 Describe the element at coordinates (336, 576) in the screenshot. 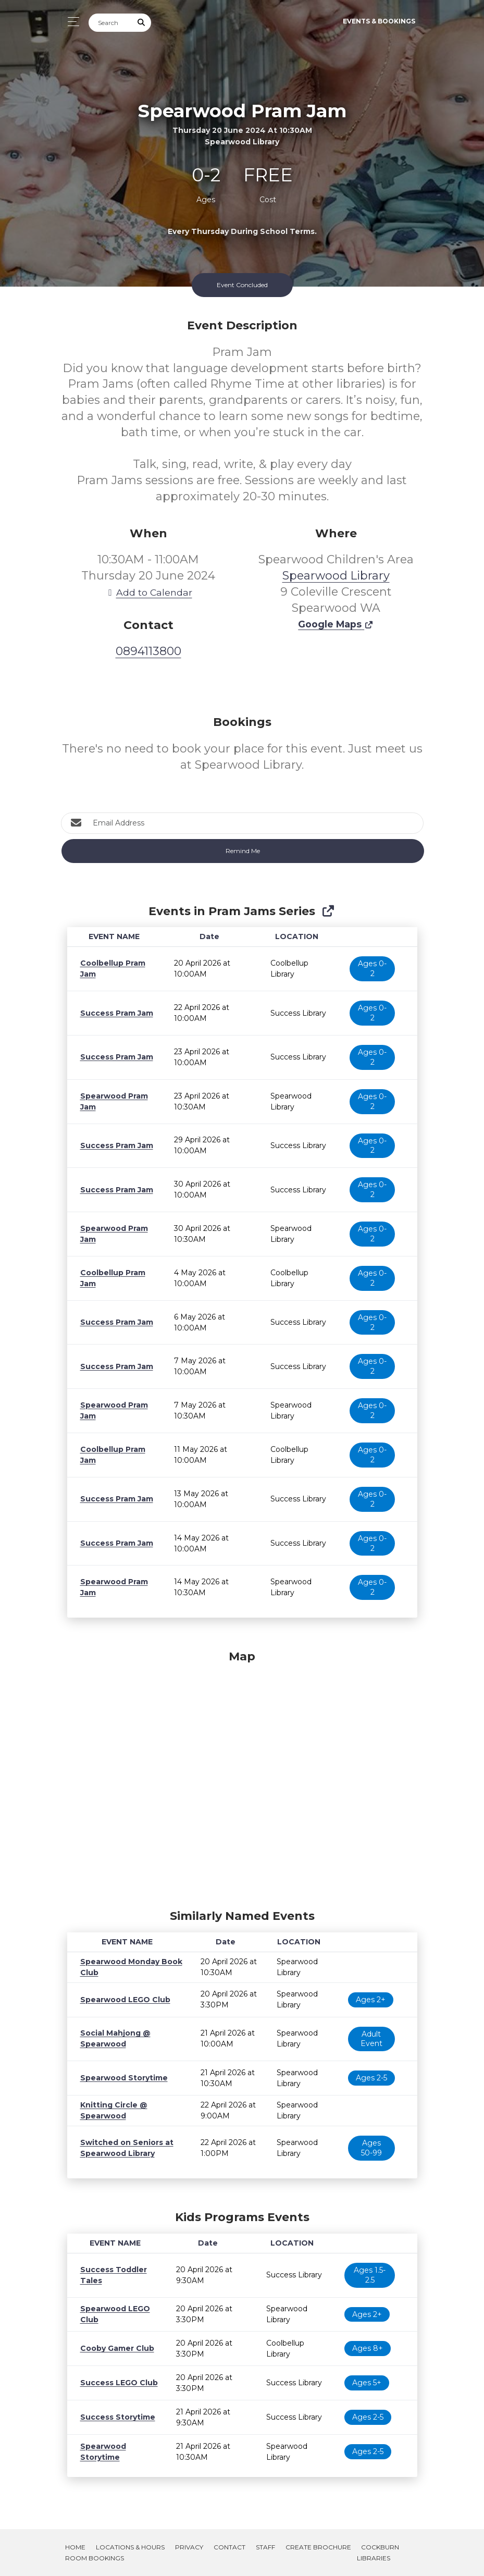

I see `Spearwood Library` at that location.